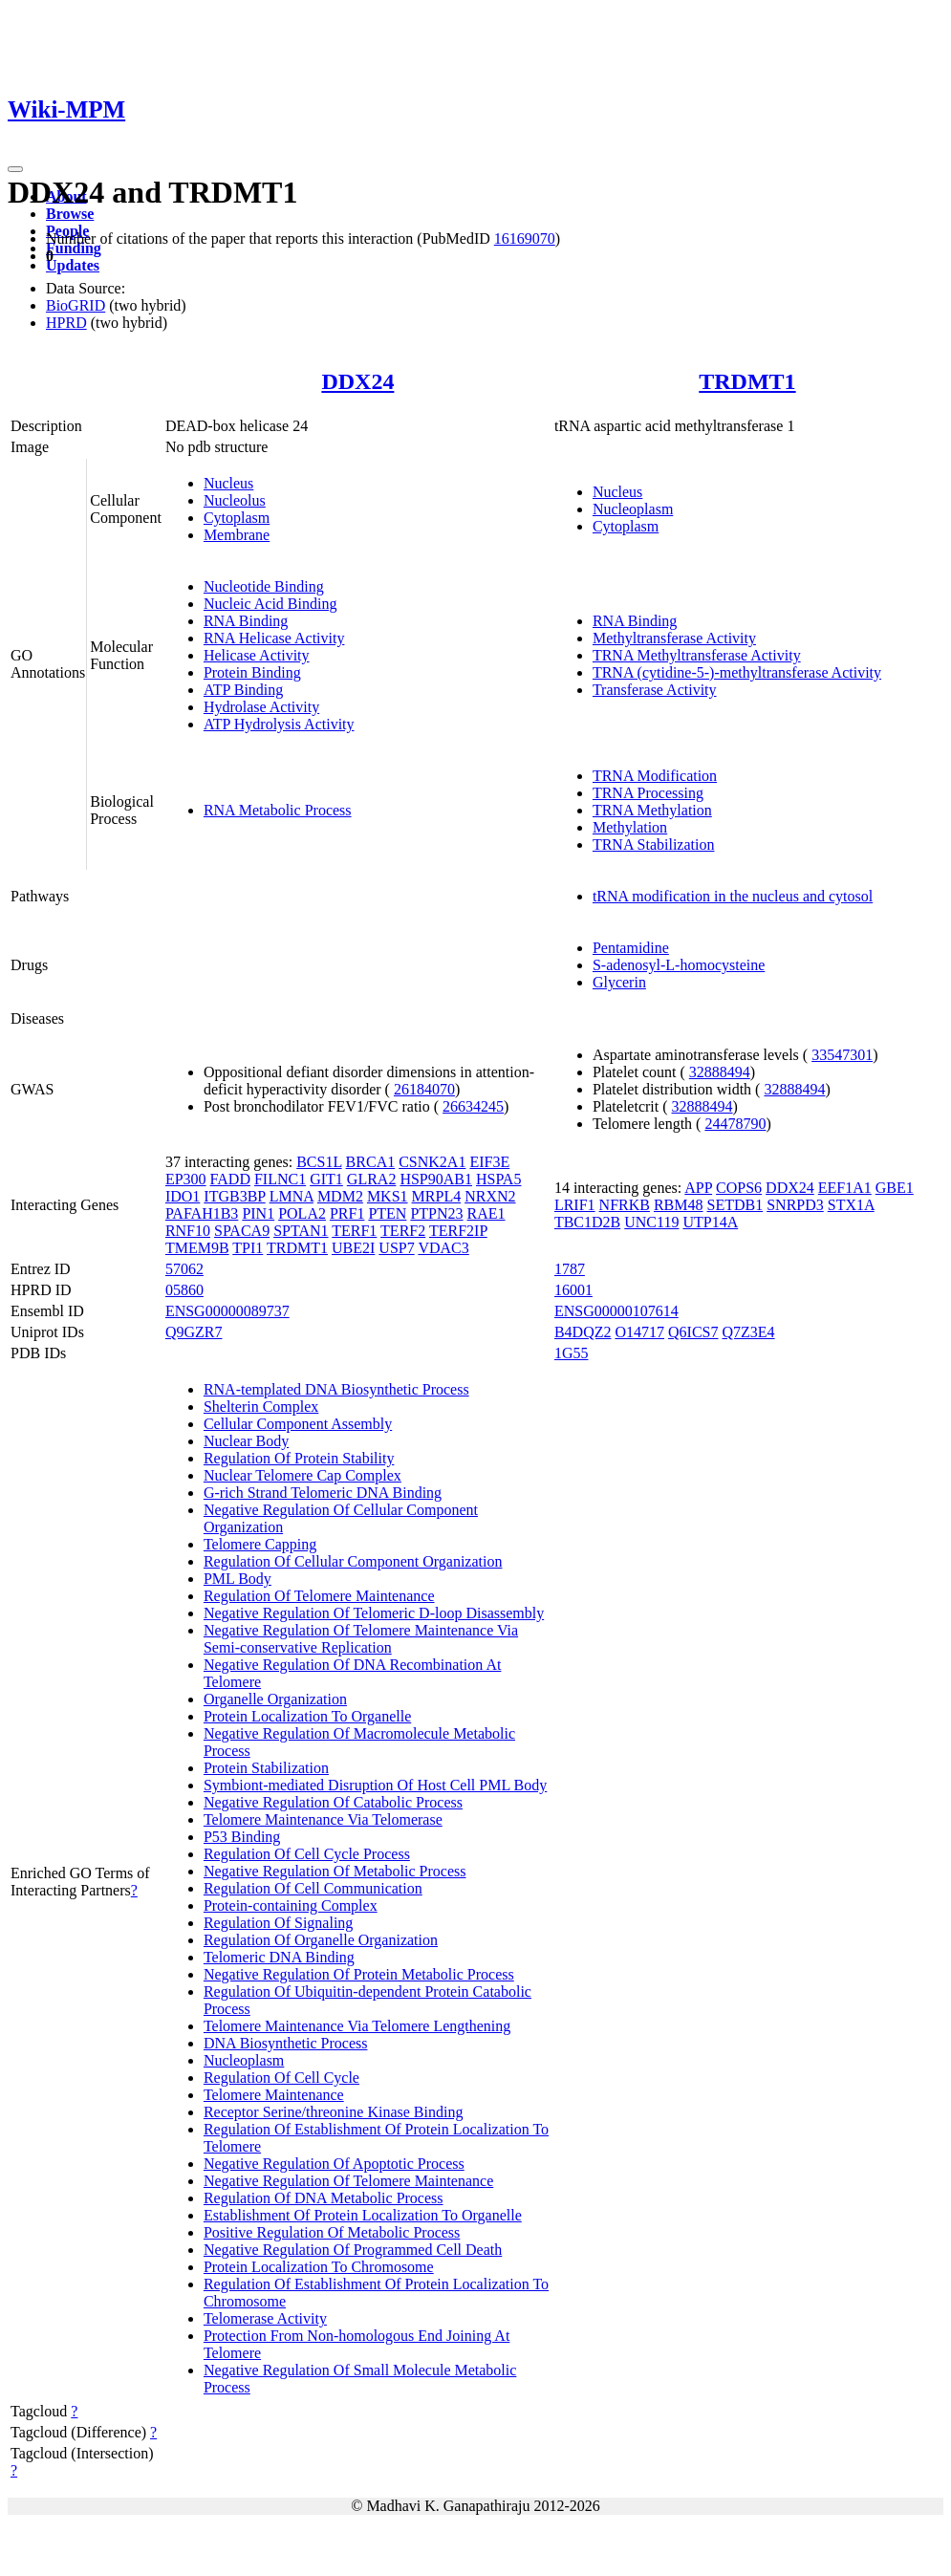  What do you see at coordinates (498, 1179) in the screenshot?
I see `HSPA5` at bounding box center [498, 1179].